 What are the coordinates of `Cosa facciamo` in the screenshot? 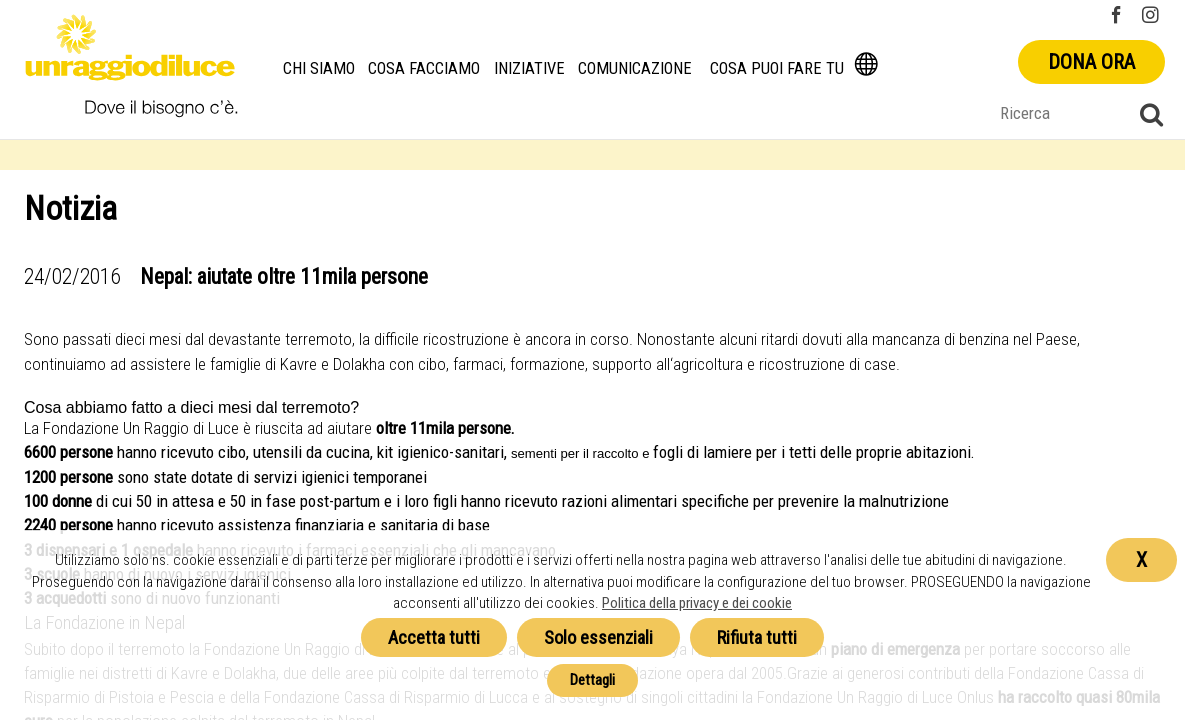 It's located at (424, 68).